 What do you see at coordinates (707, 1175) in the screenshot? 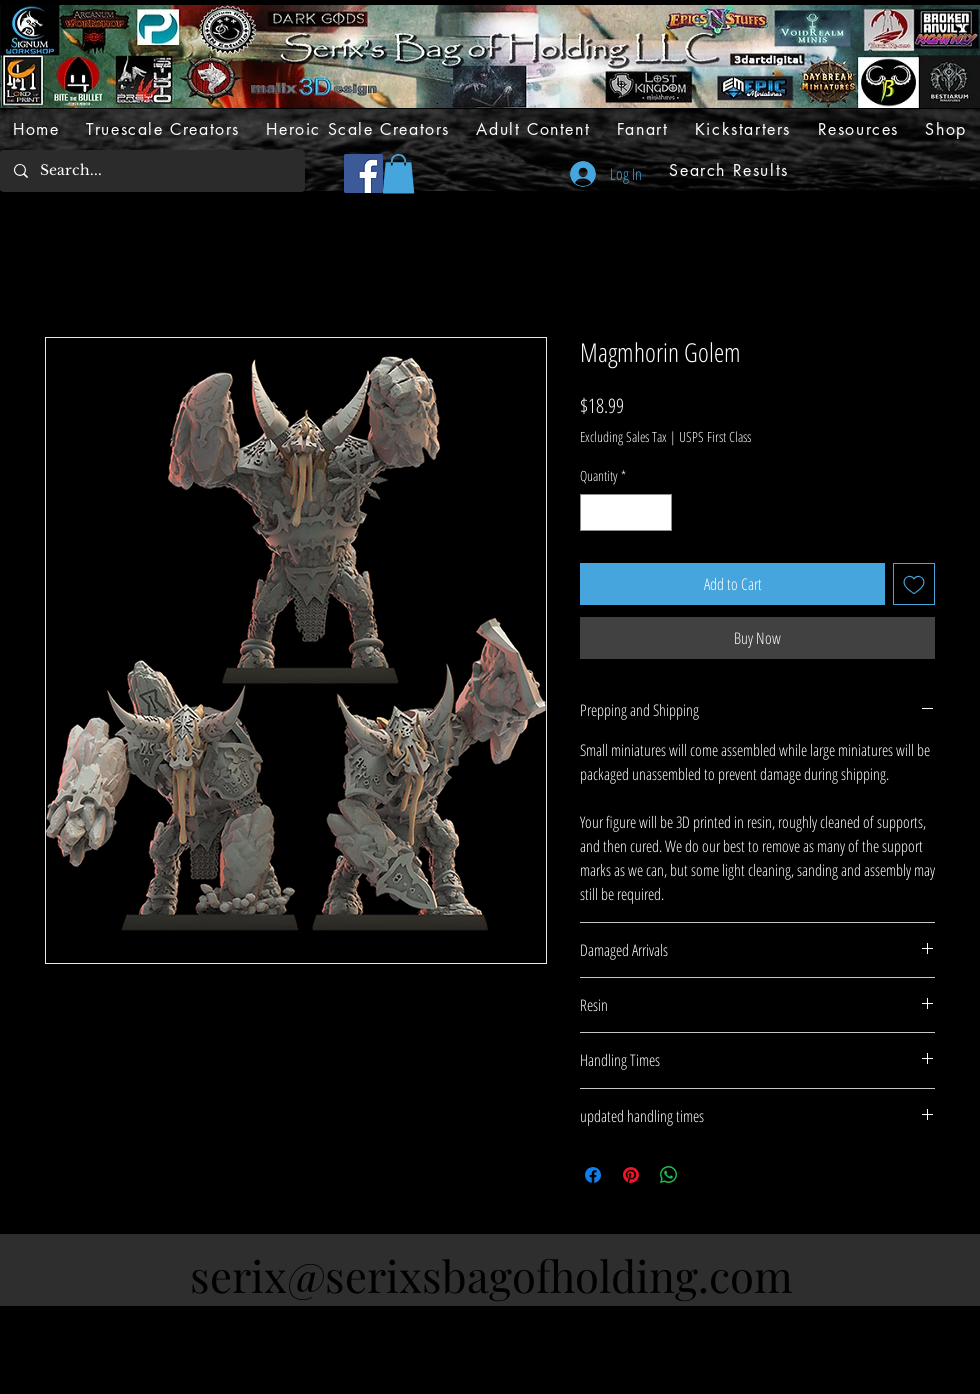
I see `[Share on X]` at bounding box center [707, 1175].